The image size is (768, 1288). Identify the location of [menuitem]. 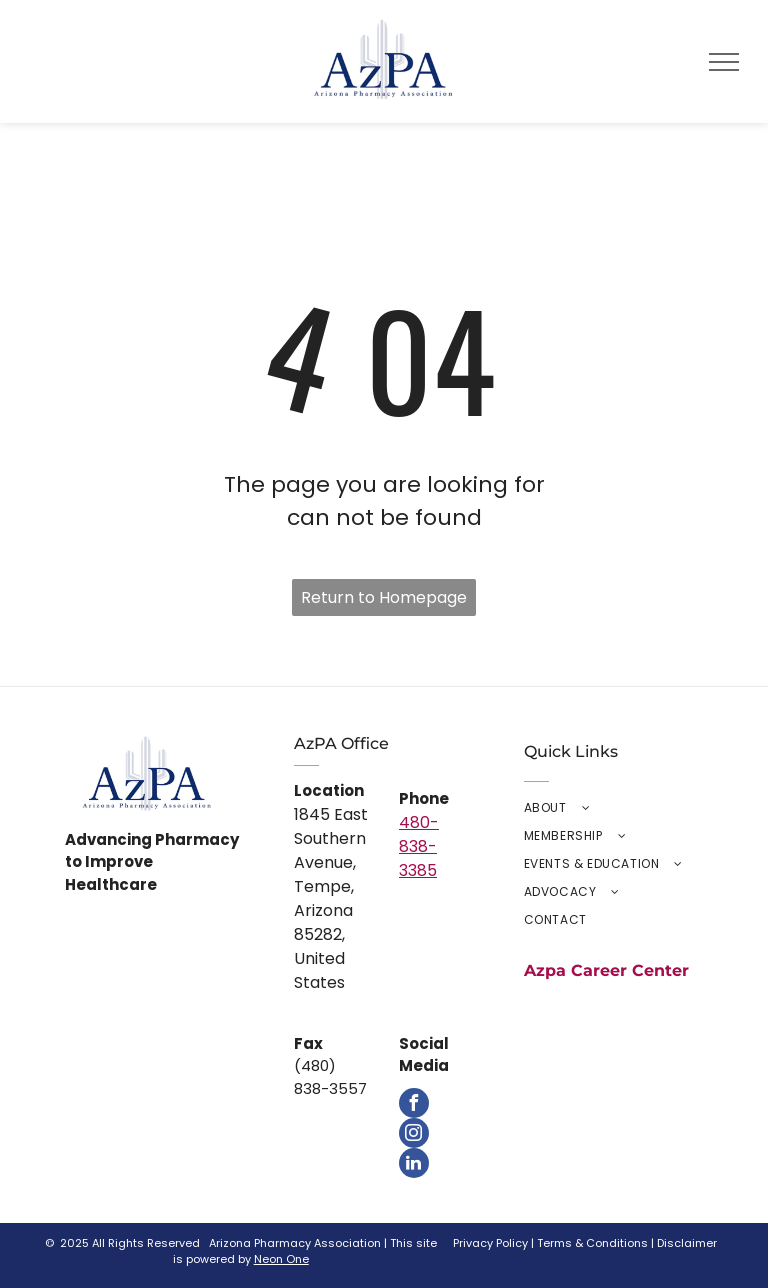
(613, 808).